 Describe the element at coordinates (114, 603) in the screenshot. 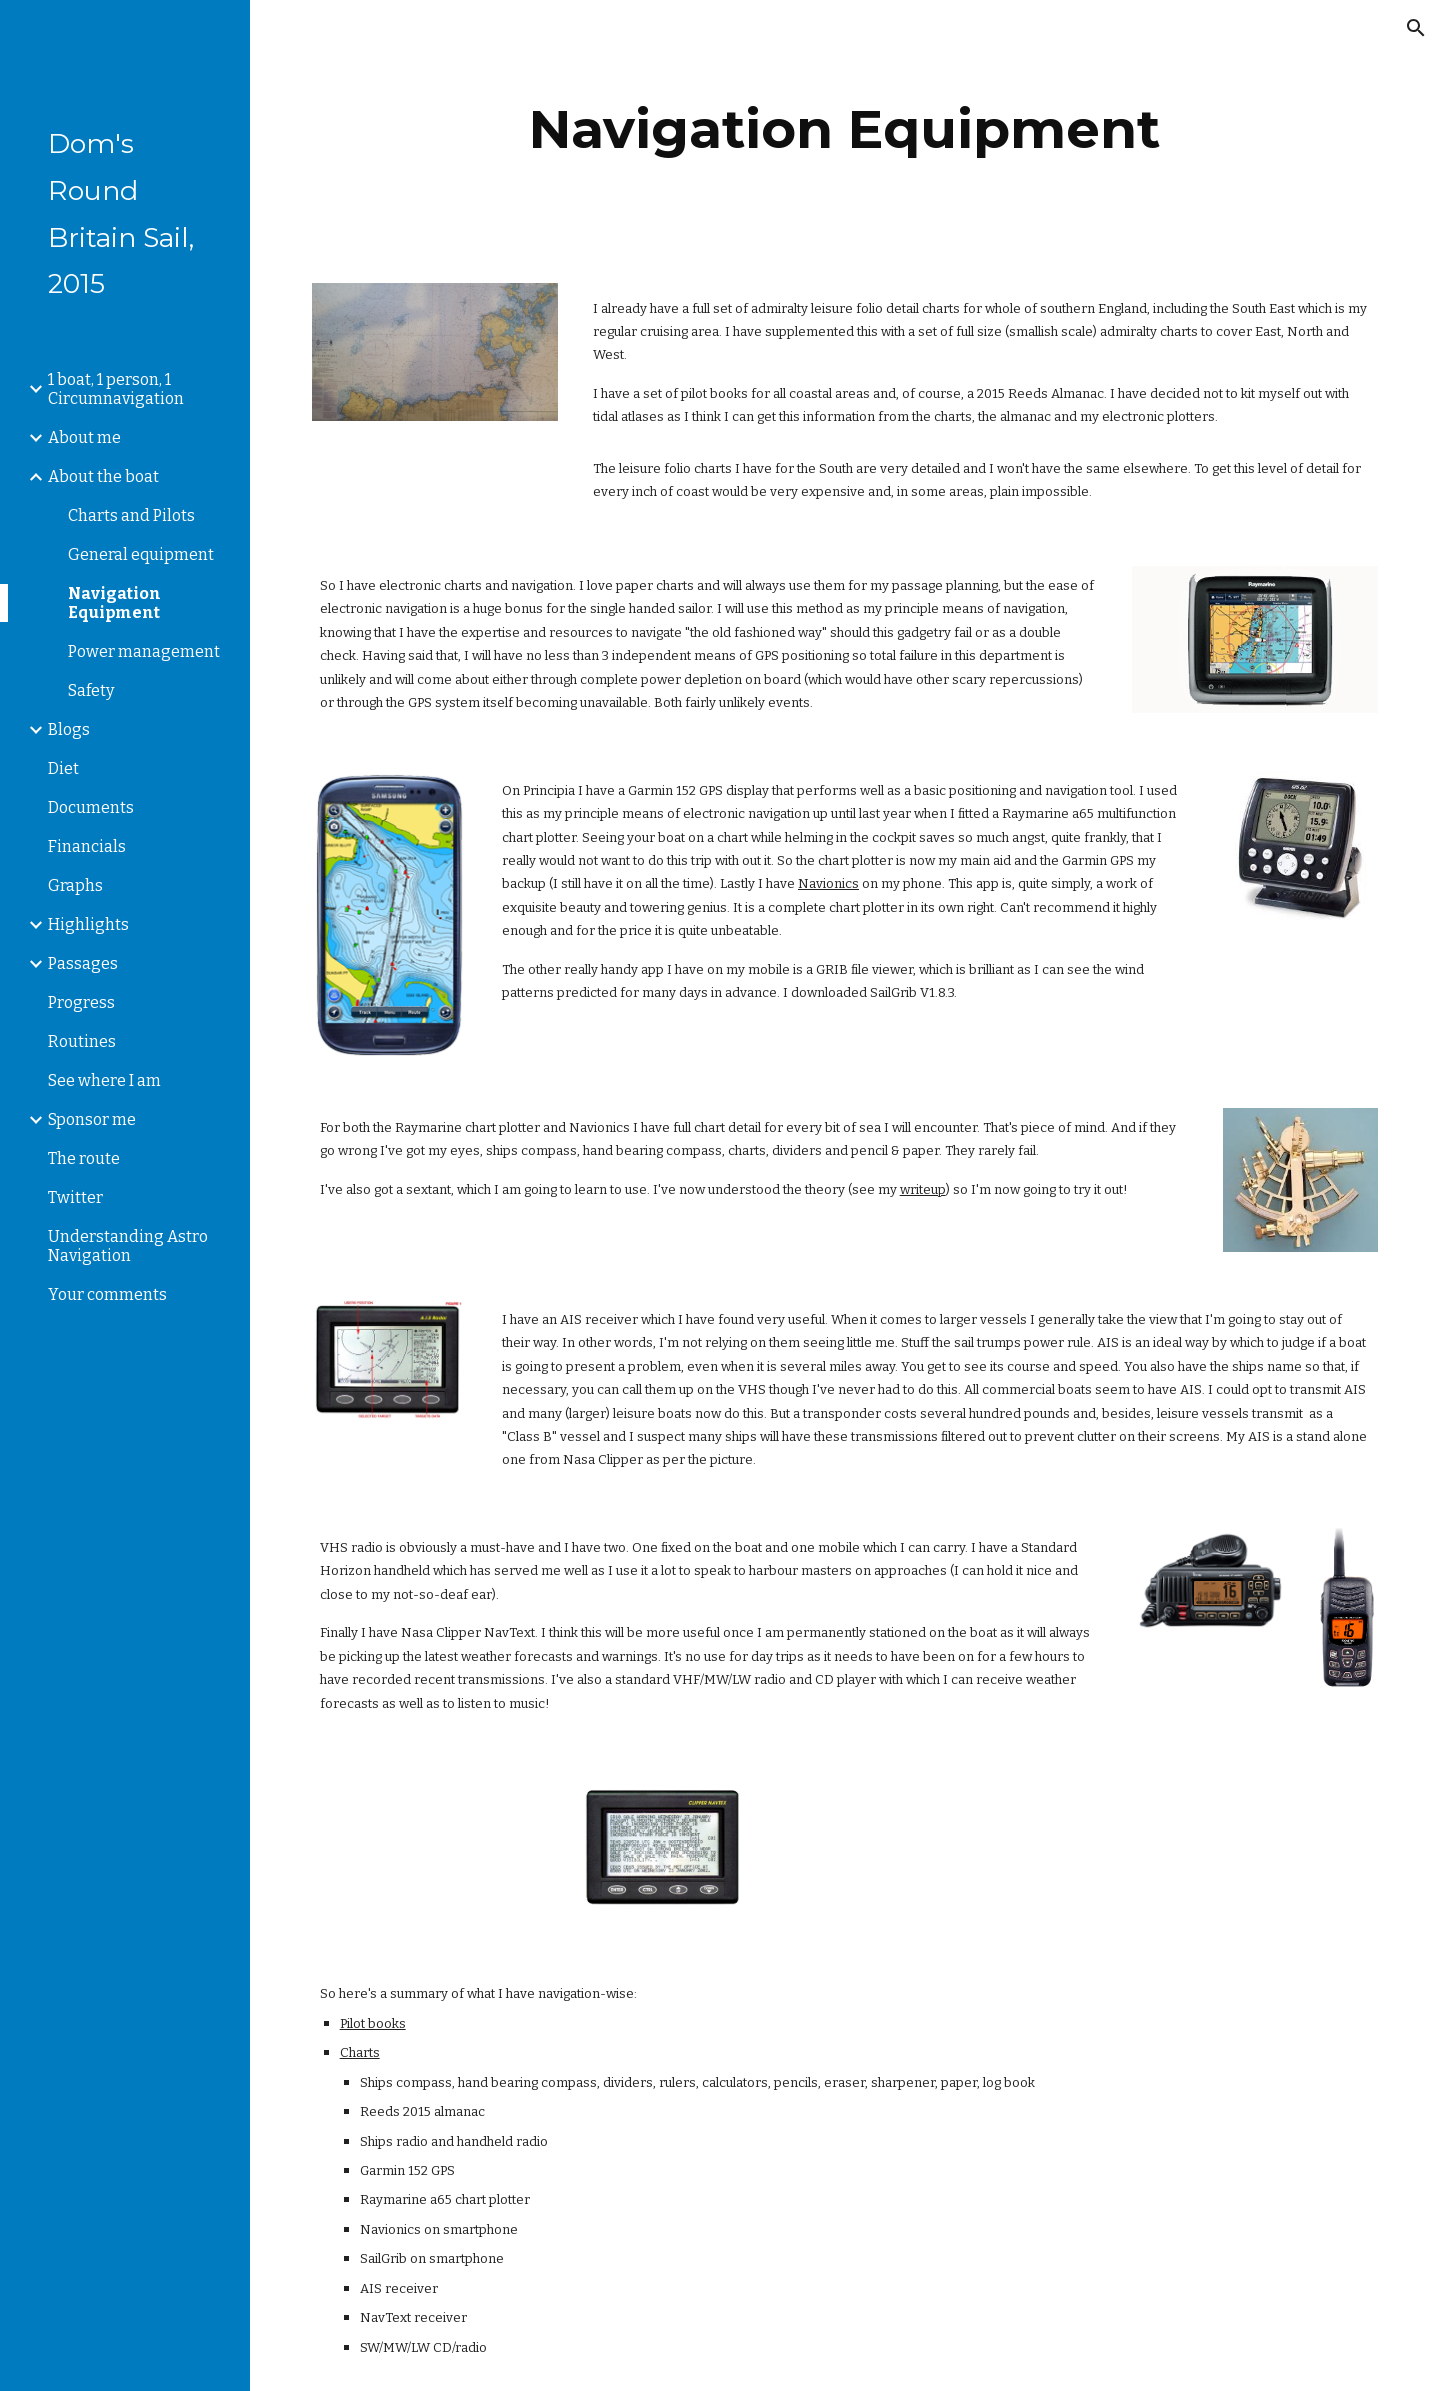

I see `Navigation Equipment [link]` at that location.